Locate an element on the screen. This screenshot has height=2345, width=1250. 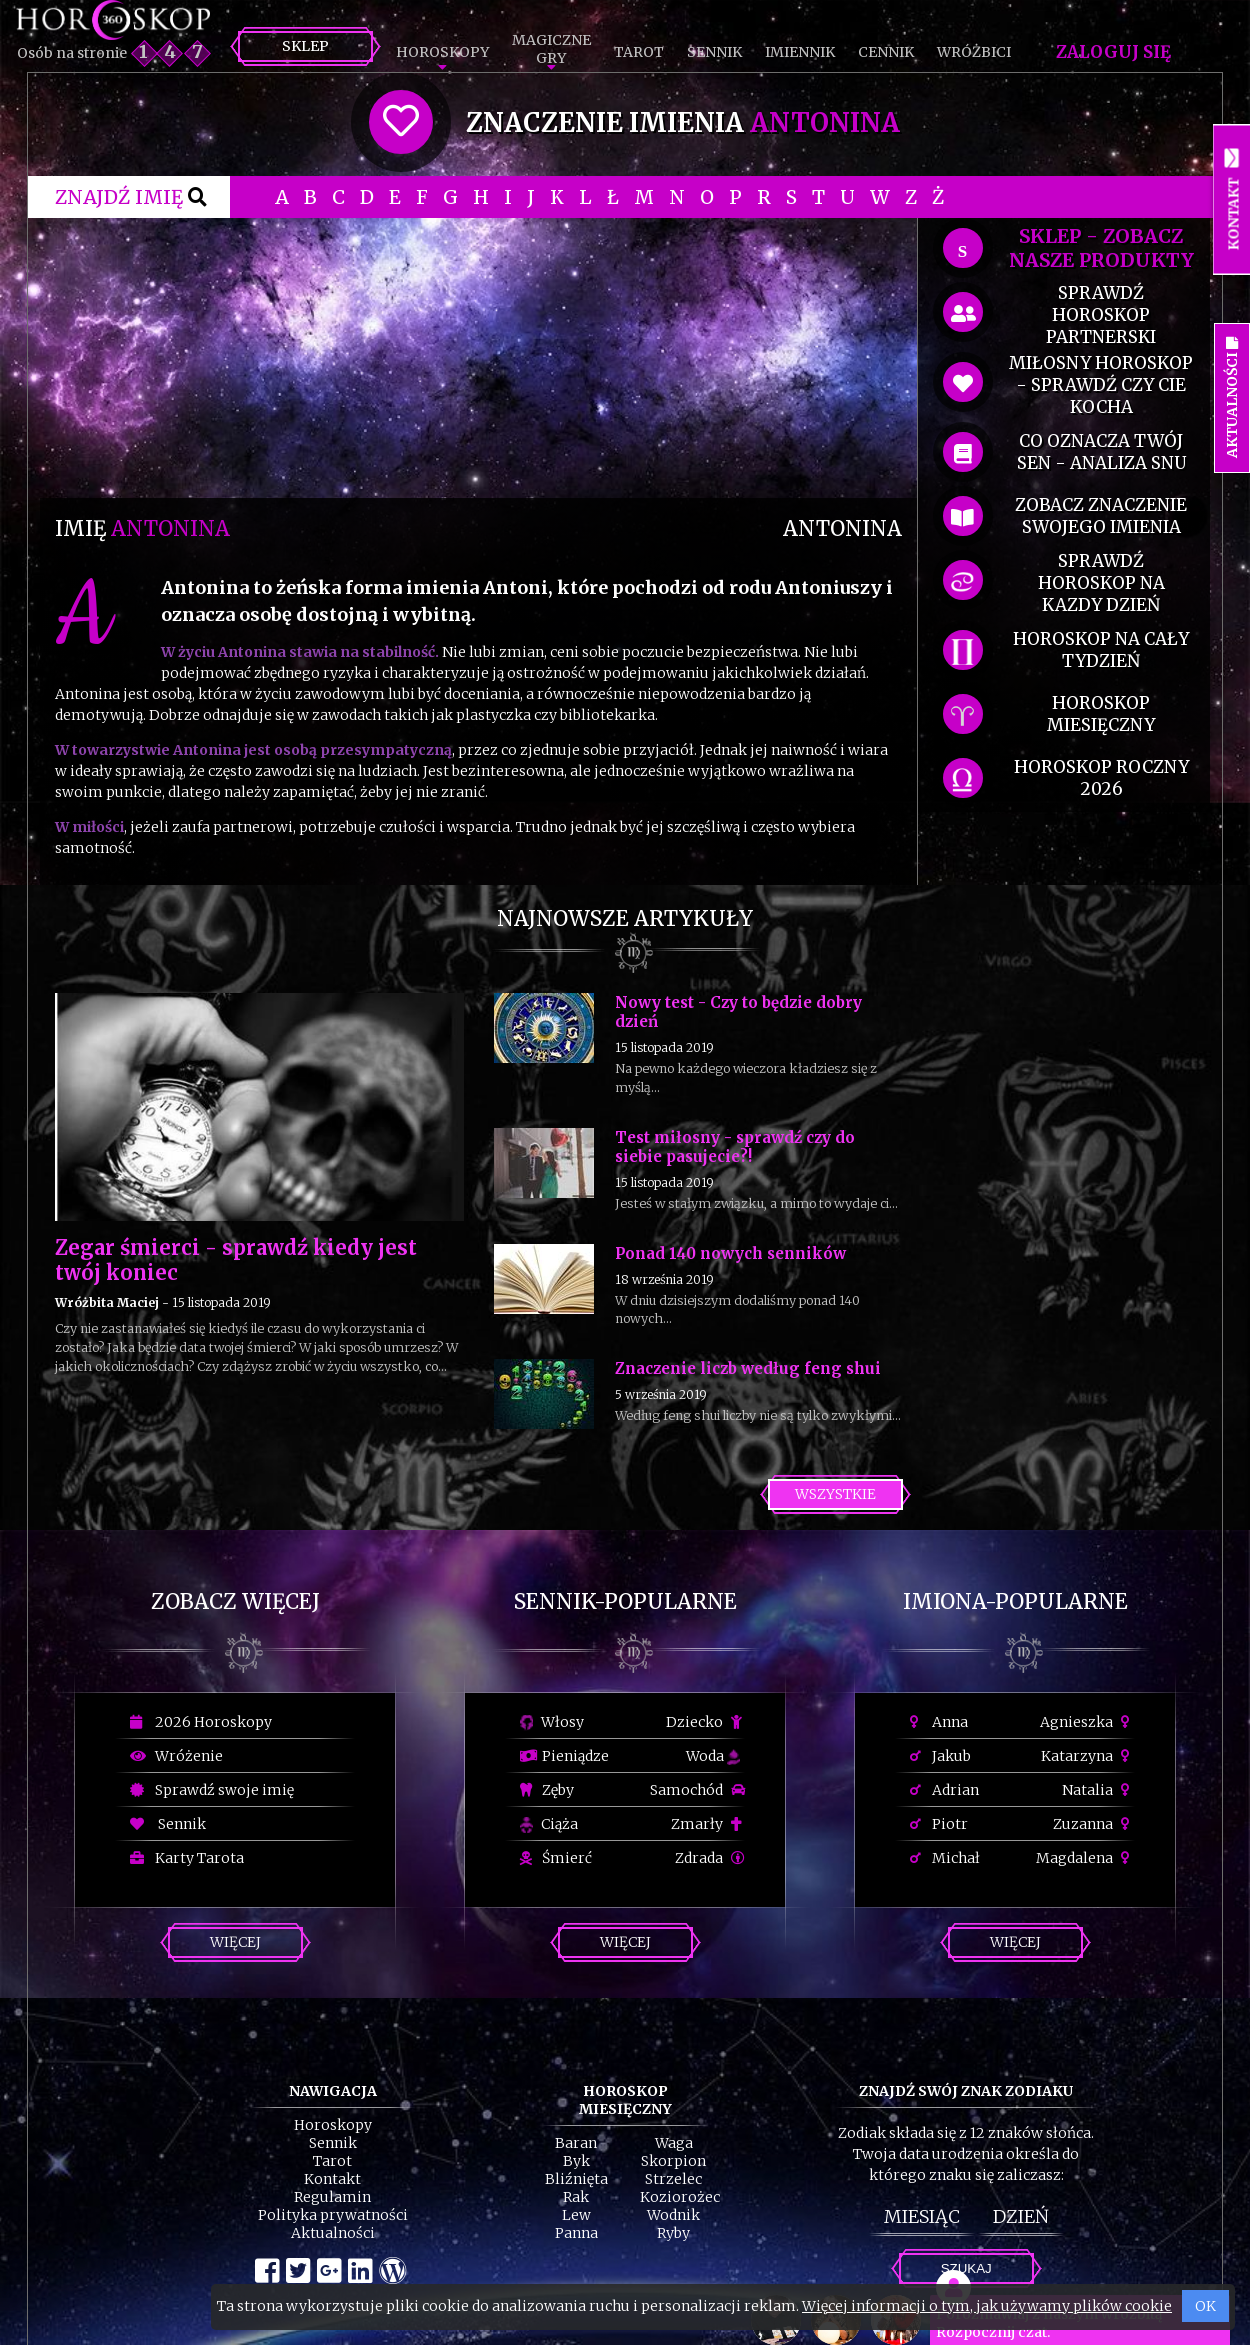
Aktualności is located at coordinates (333, 2233).